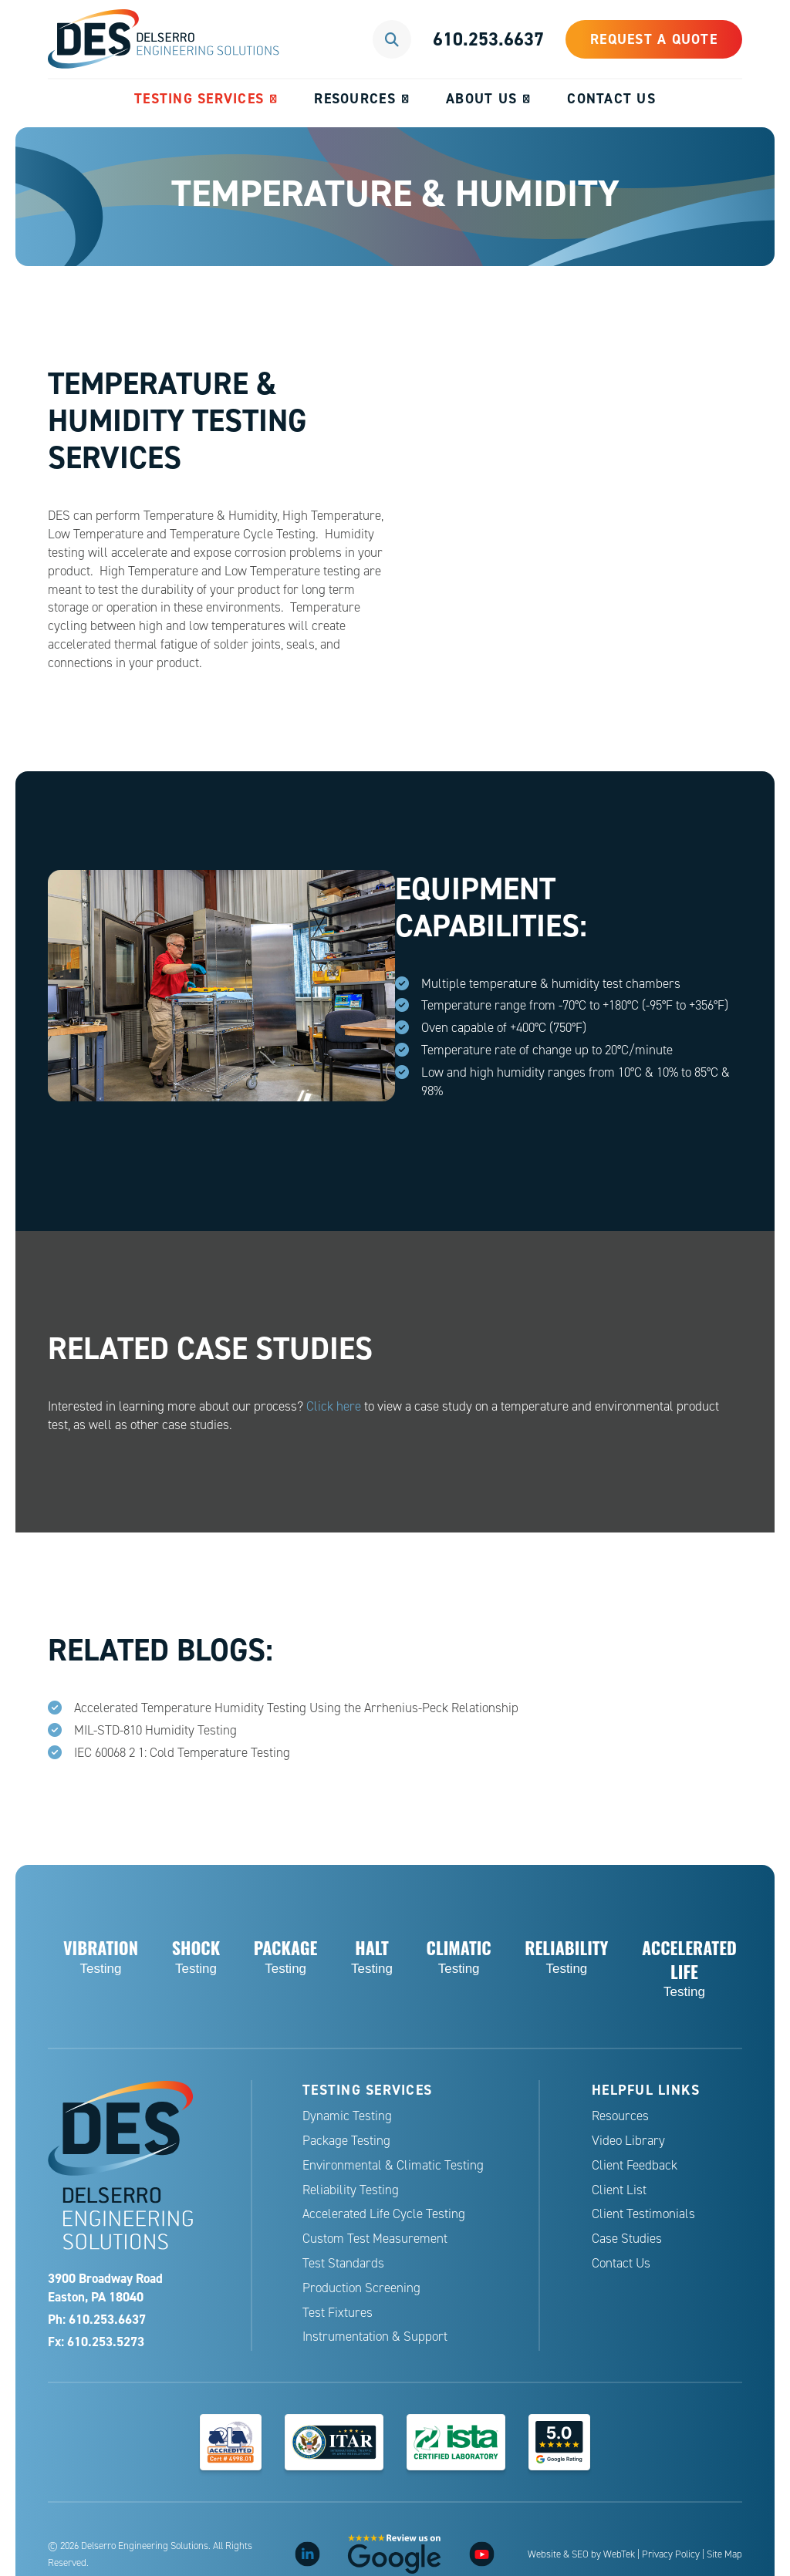  What do you see at coordinates (671, 2554) in the screenshot?
I see `Privacy Policy` at bounding box center [671, 2554].